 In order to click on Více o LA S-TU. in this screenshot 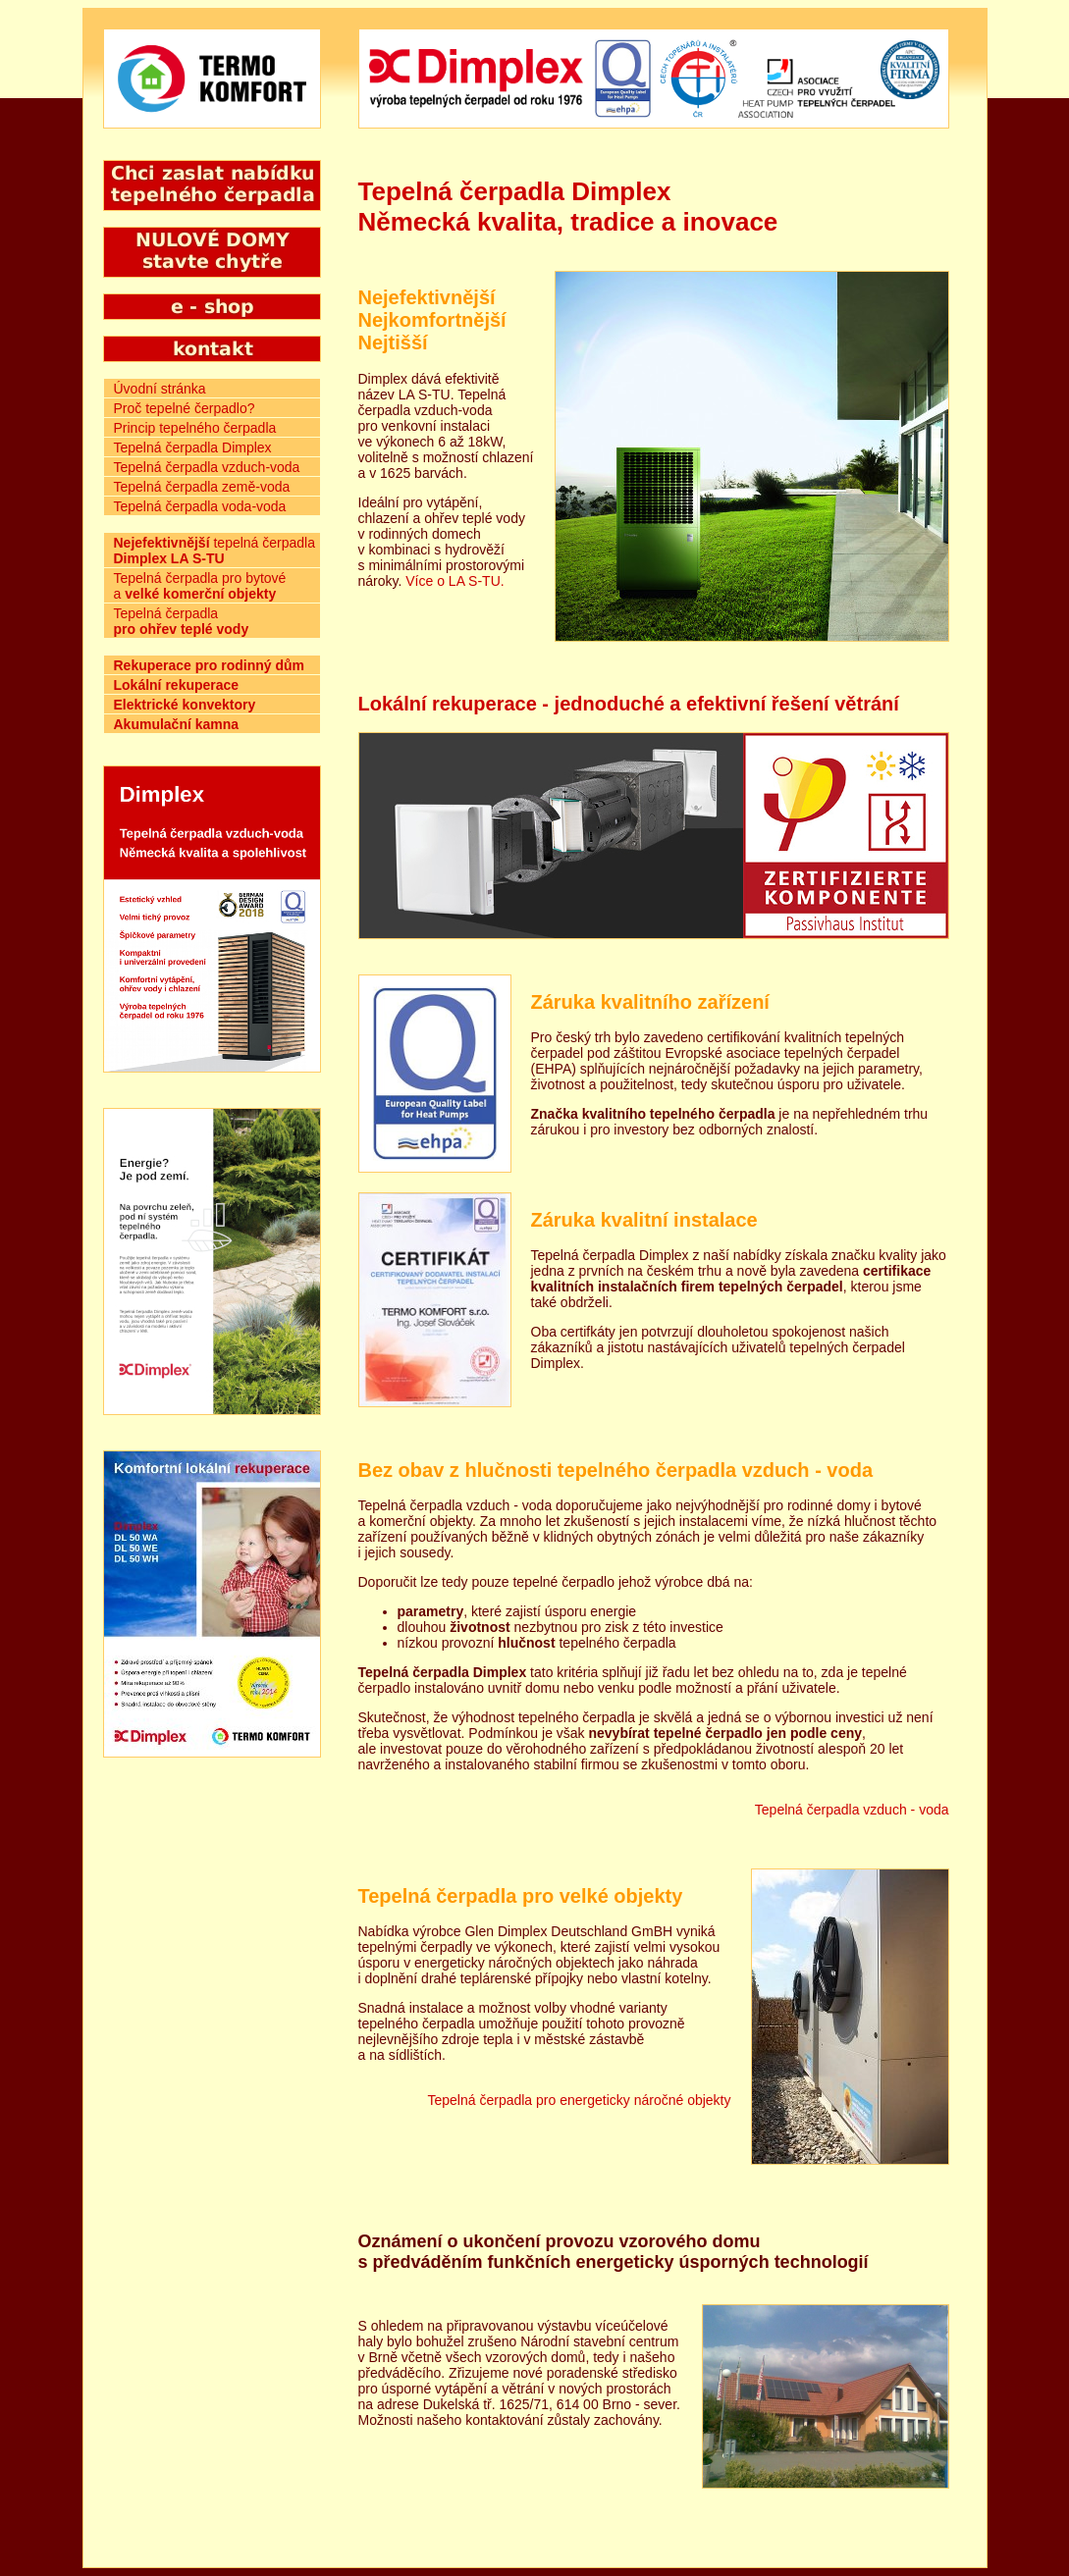, I will do `click(454, 581)`.